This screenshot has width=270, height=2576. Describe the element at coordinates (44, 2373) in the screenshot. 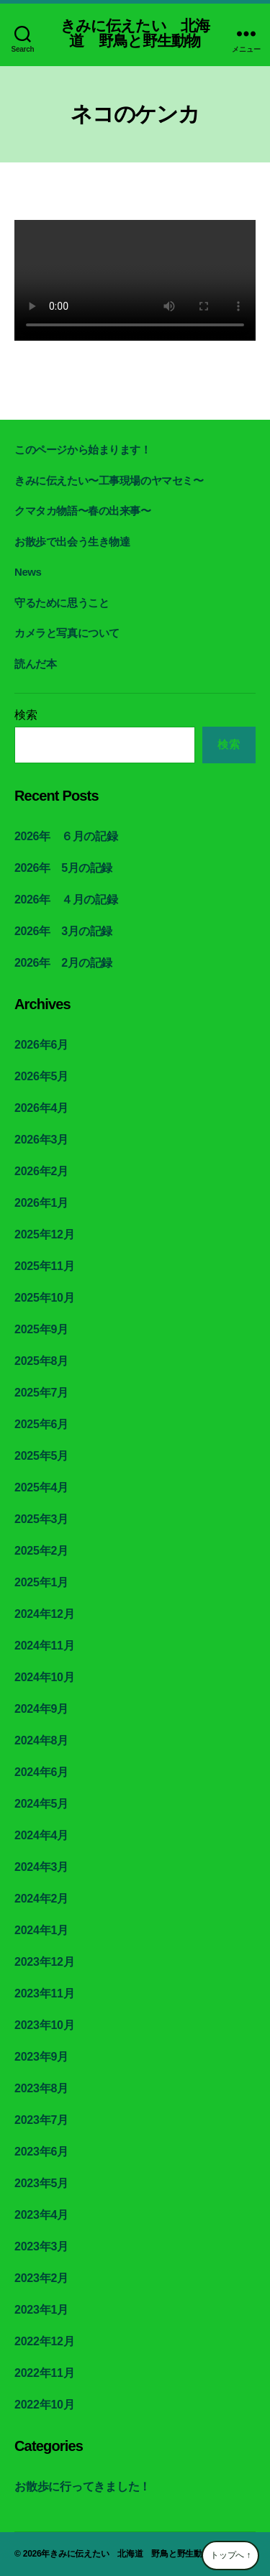

I see `2022年11月` at that location.